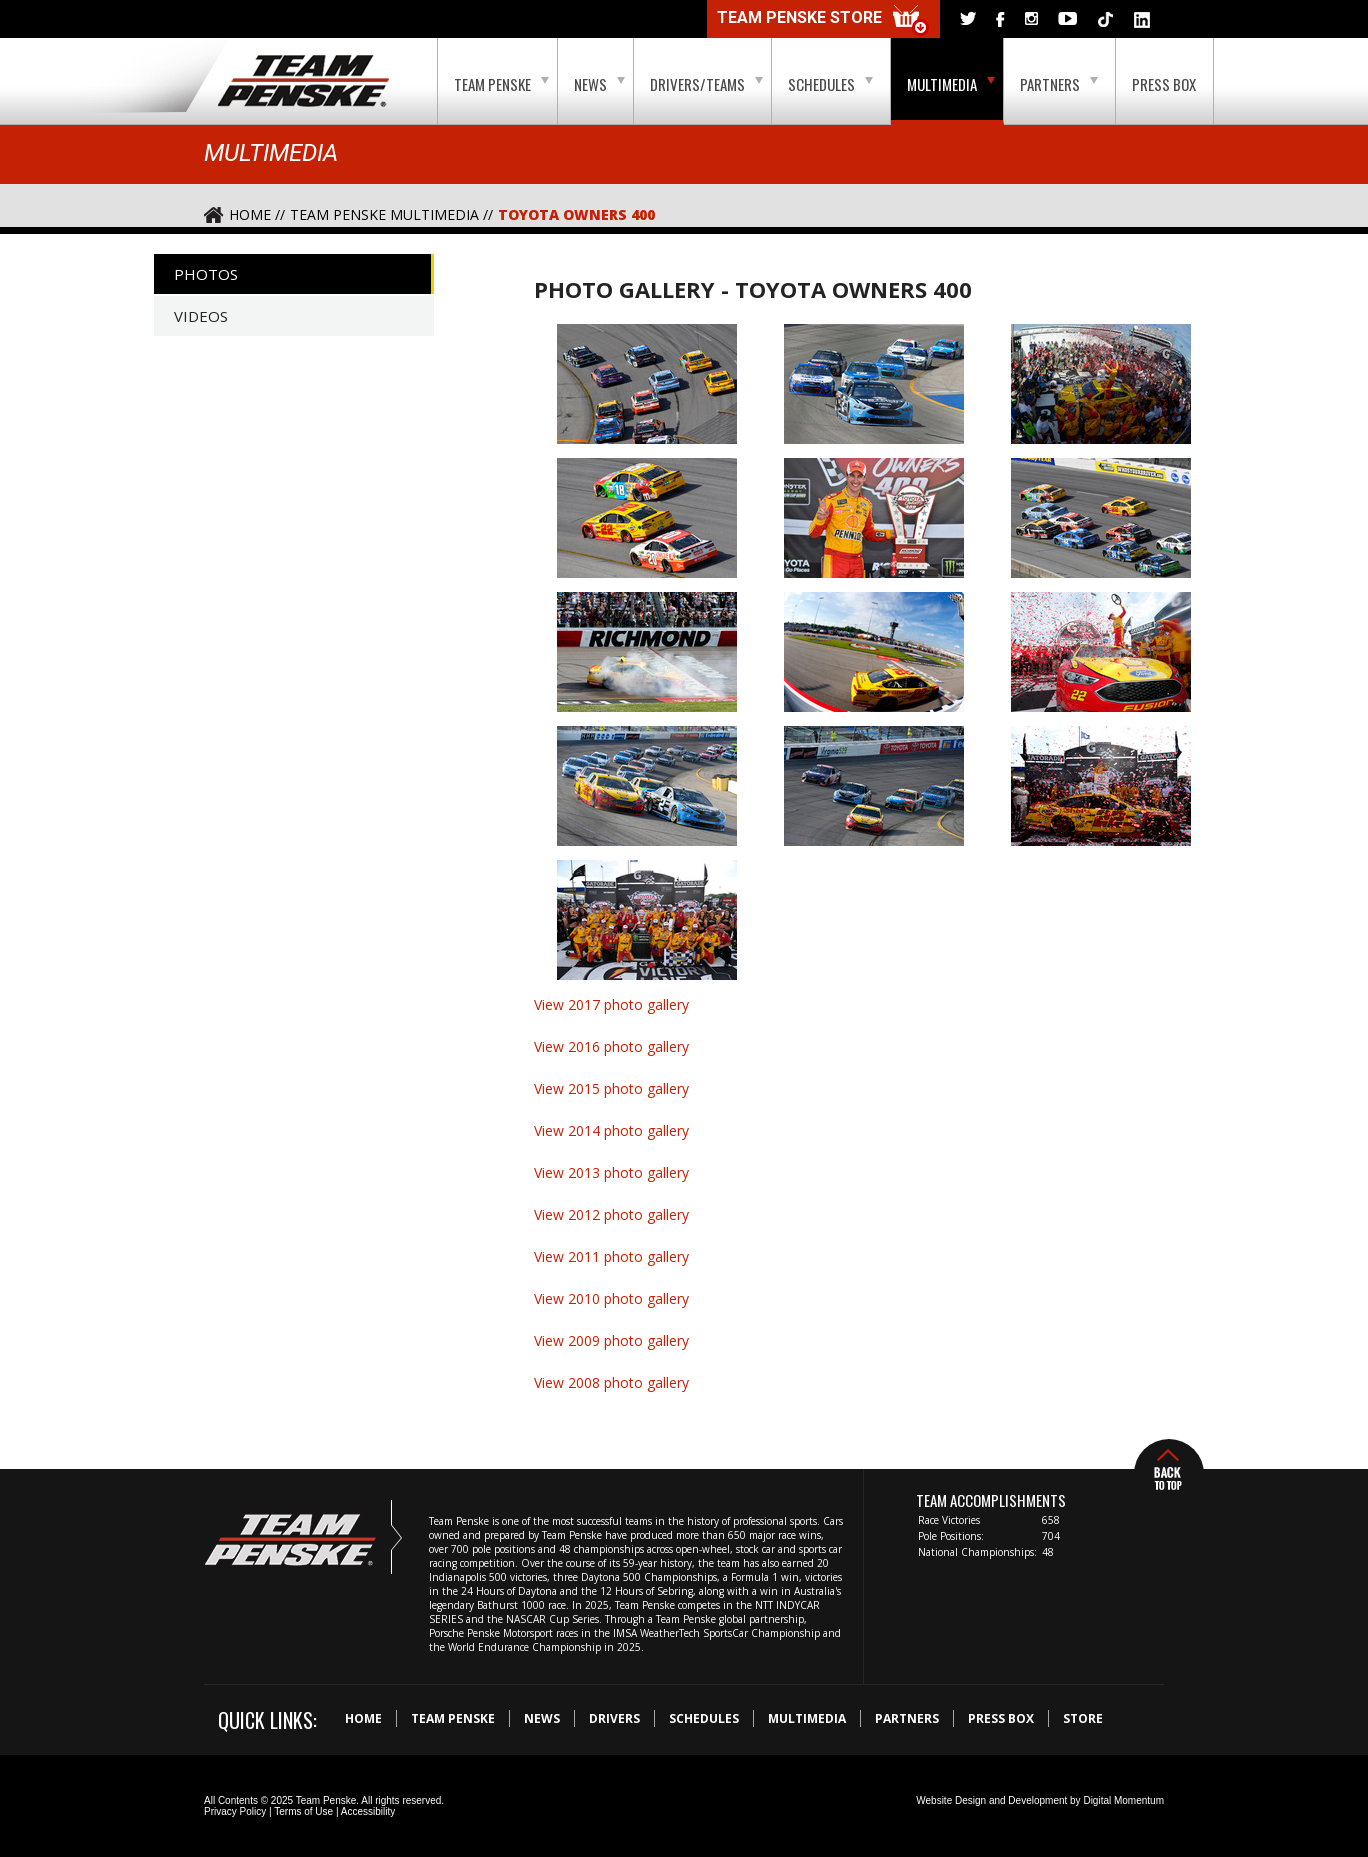 The height and width of the screenshot is (1857, 1368). I want to click on Drivers, so click(614, 1718).